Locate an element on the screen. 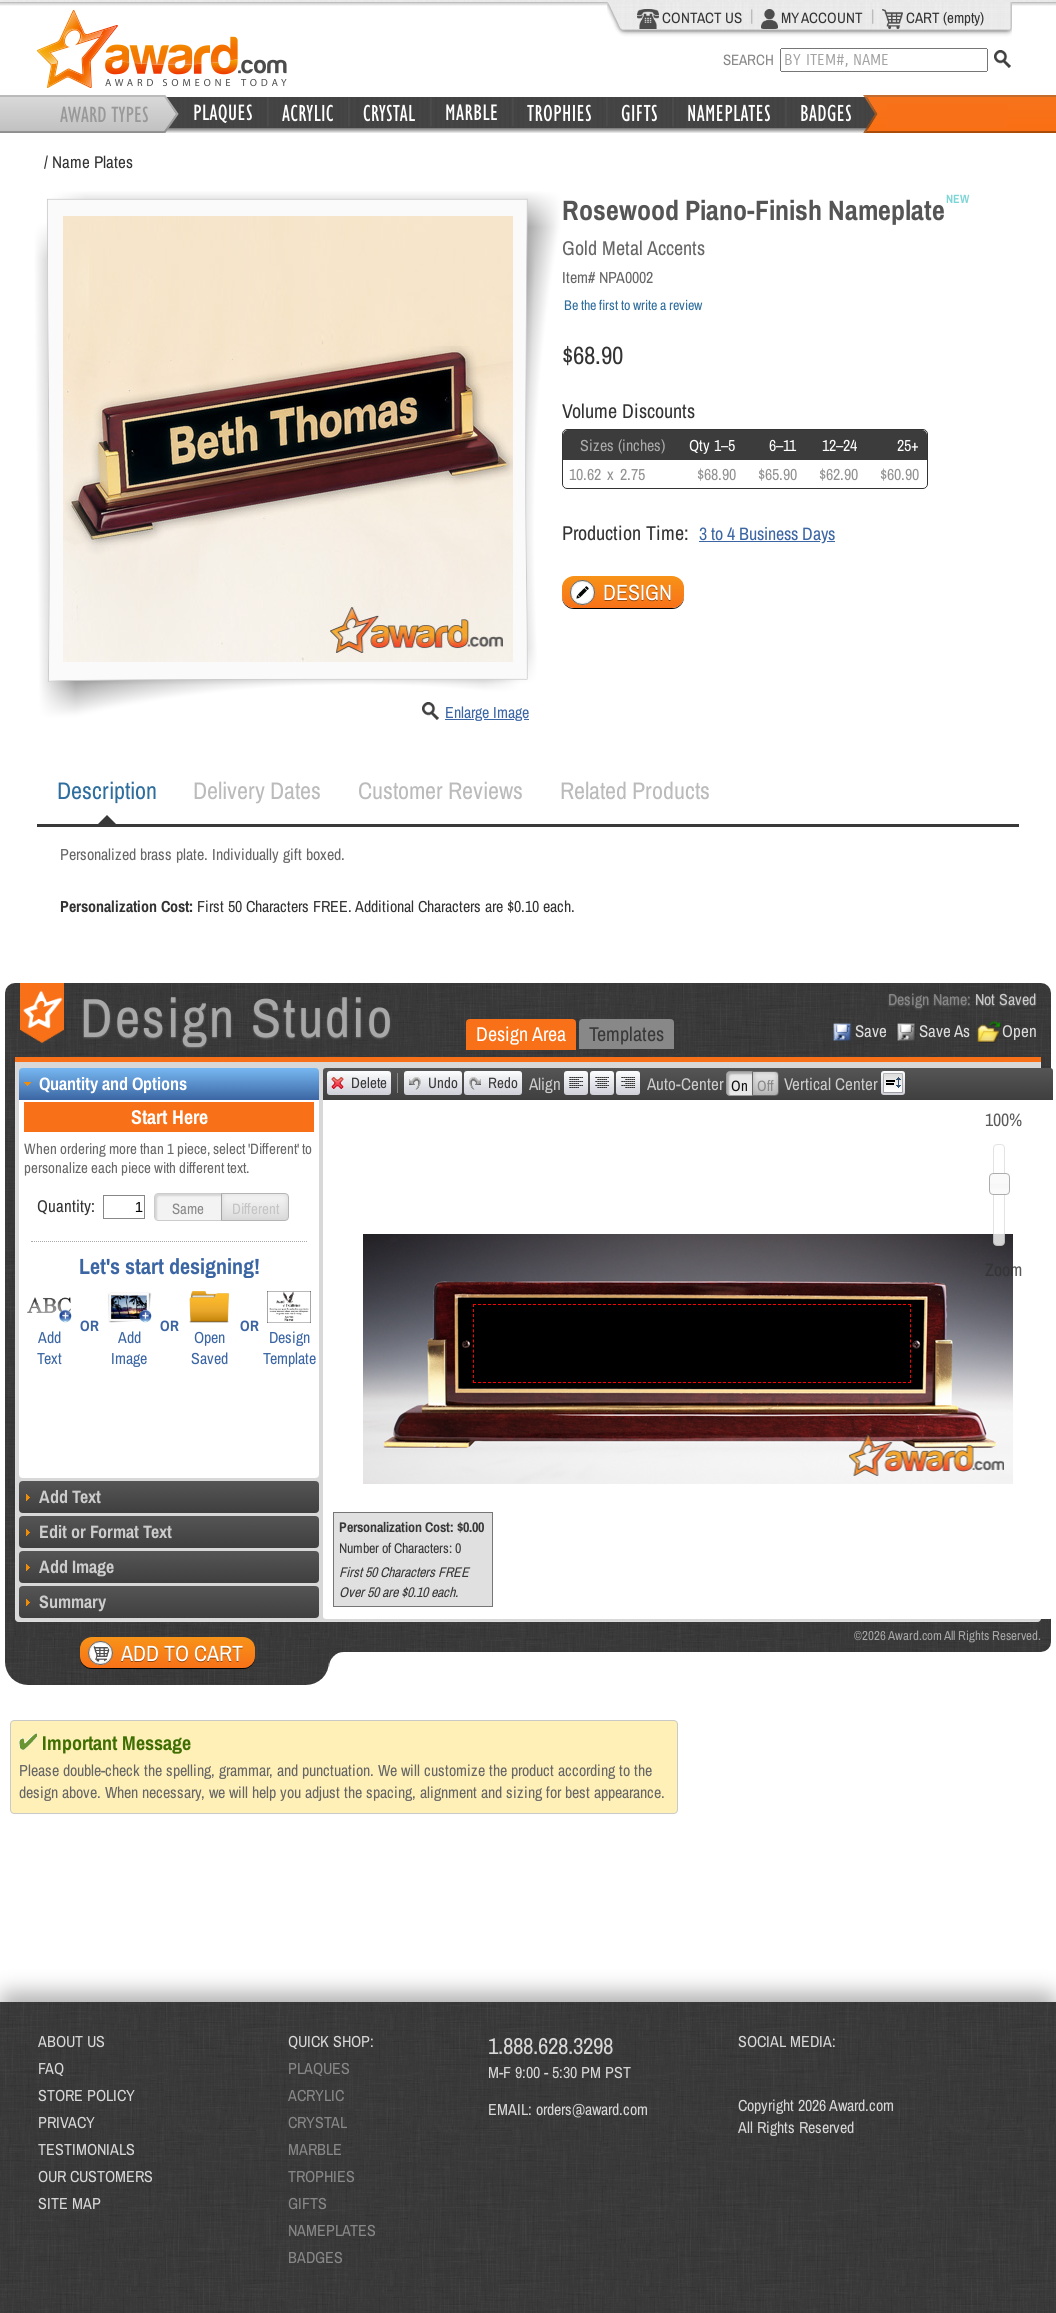 The image size is (1056, 2313). TROPHIES is located at coordinates (321, 2176).